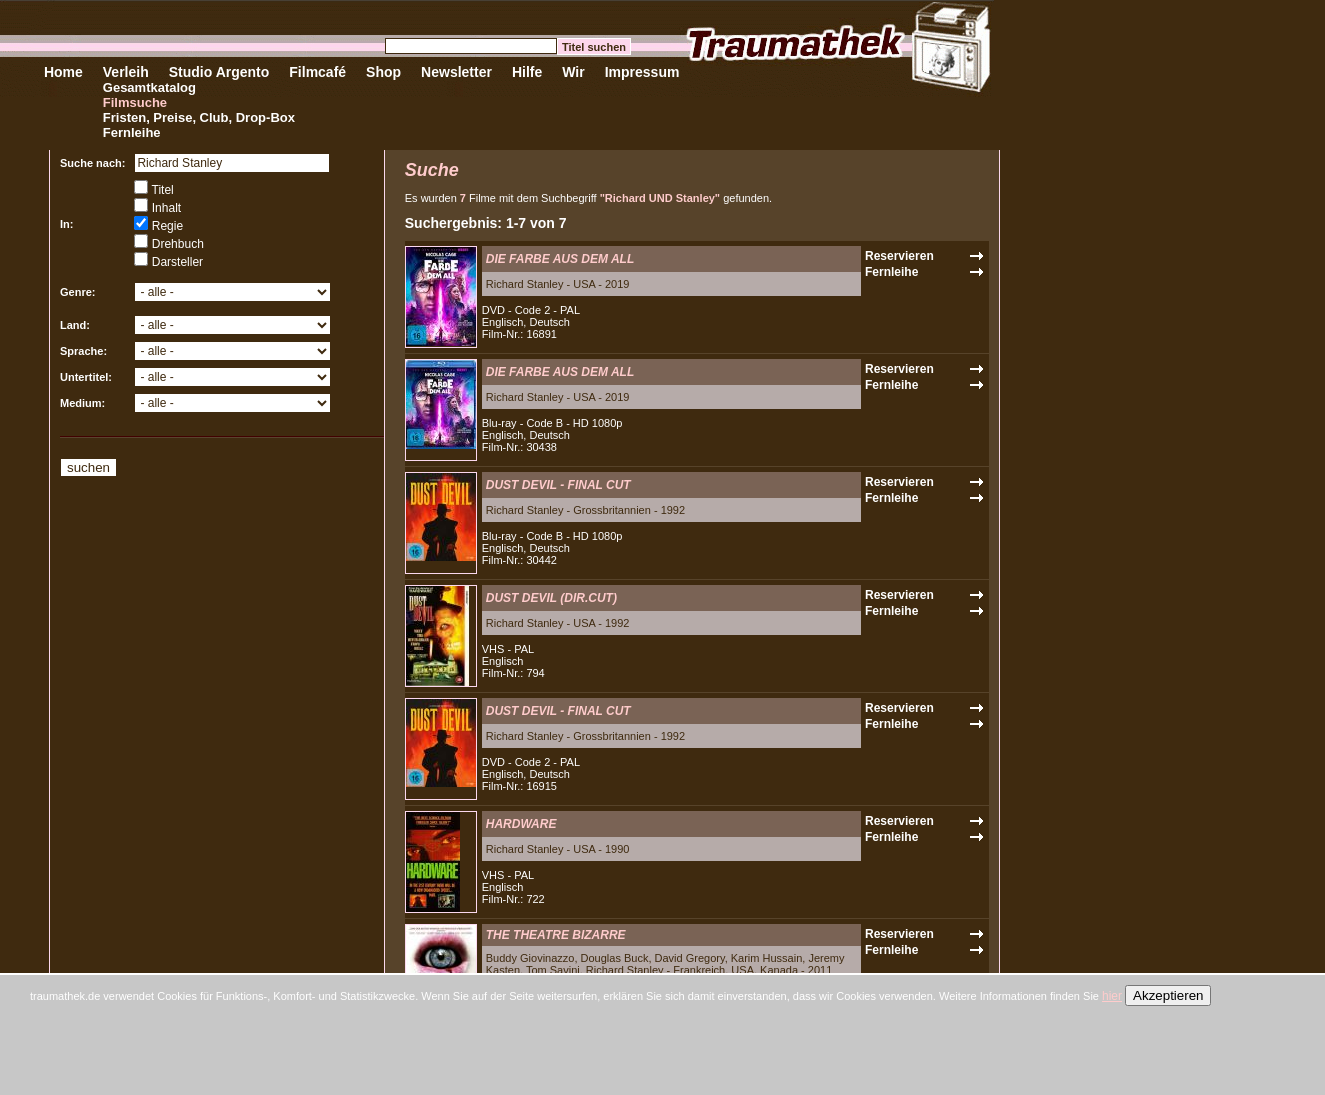  I want to click on Filmcafé, so click(317, 72).